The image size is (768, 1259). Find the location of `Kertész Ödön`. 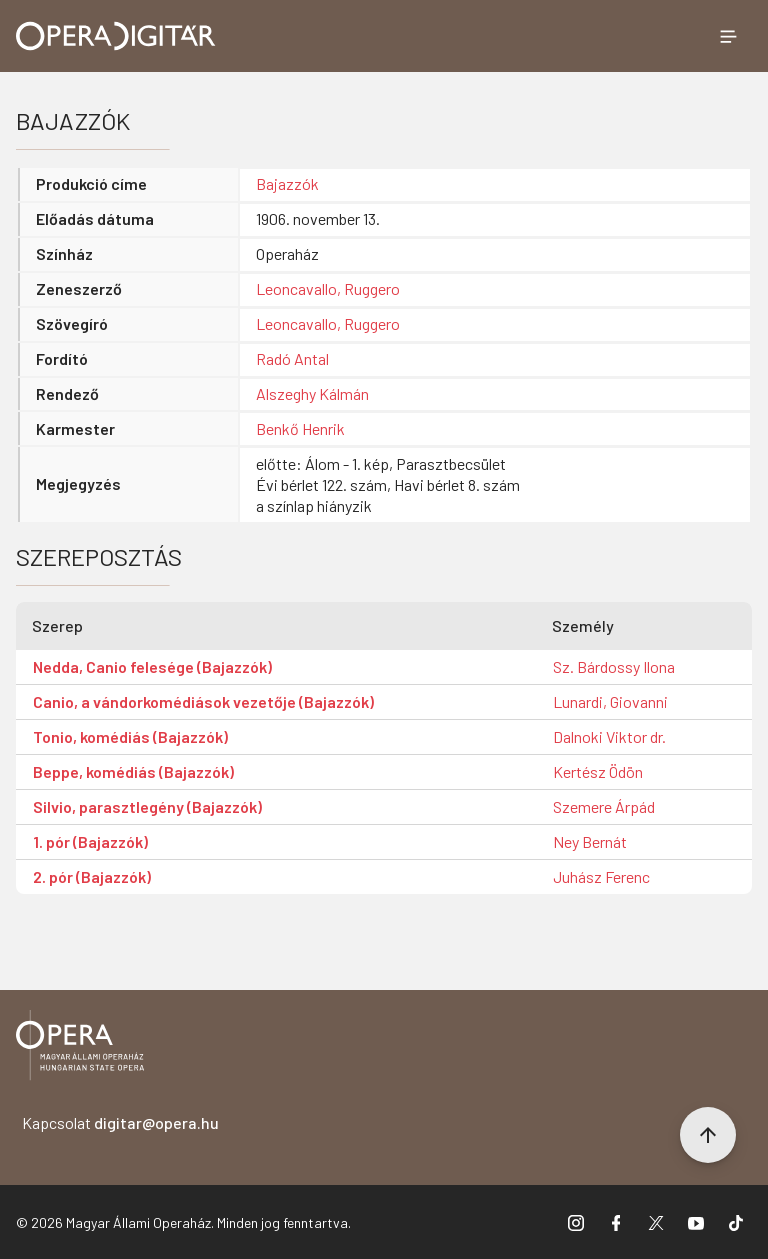

Kertész Ödön is located at coordinates (598, 771).